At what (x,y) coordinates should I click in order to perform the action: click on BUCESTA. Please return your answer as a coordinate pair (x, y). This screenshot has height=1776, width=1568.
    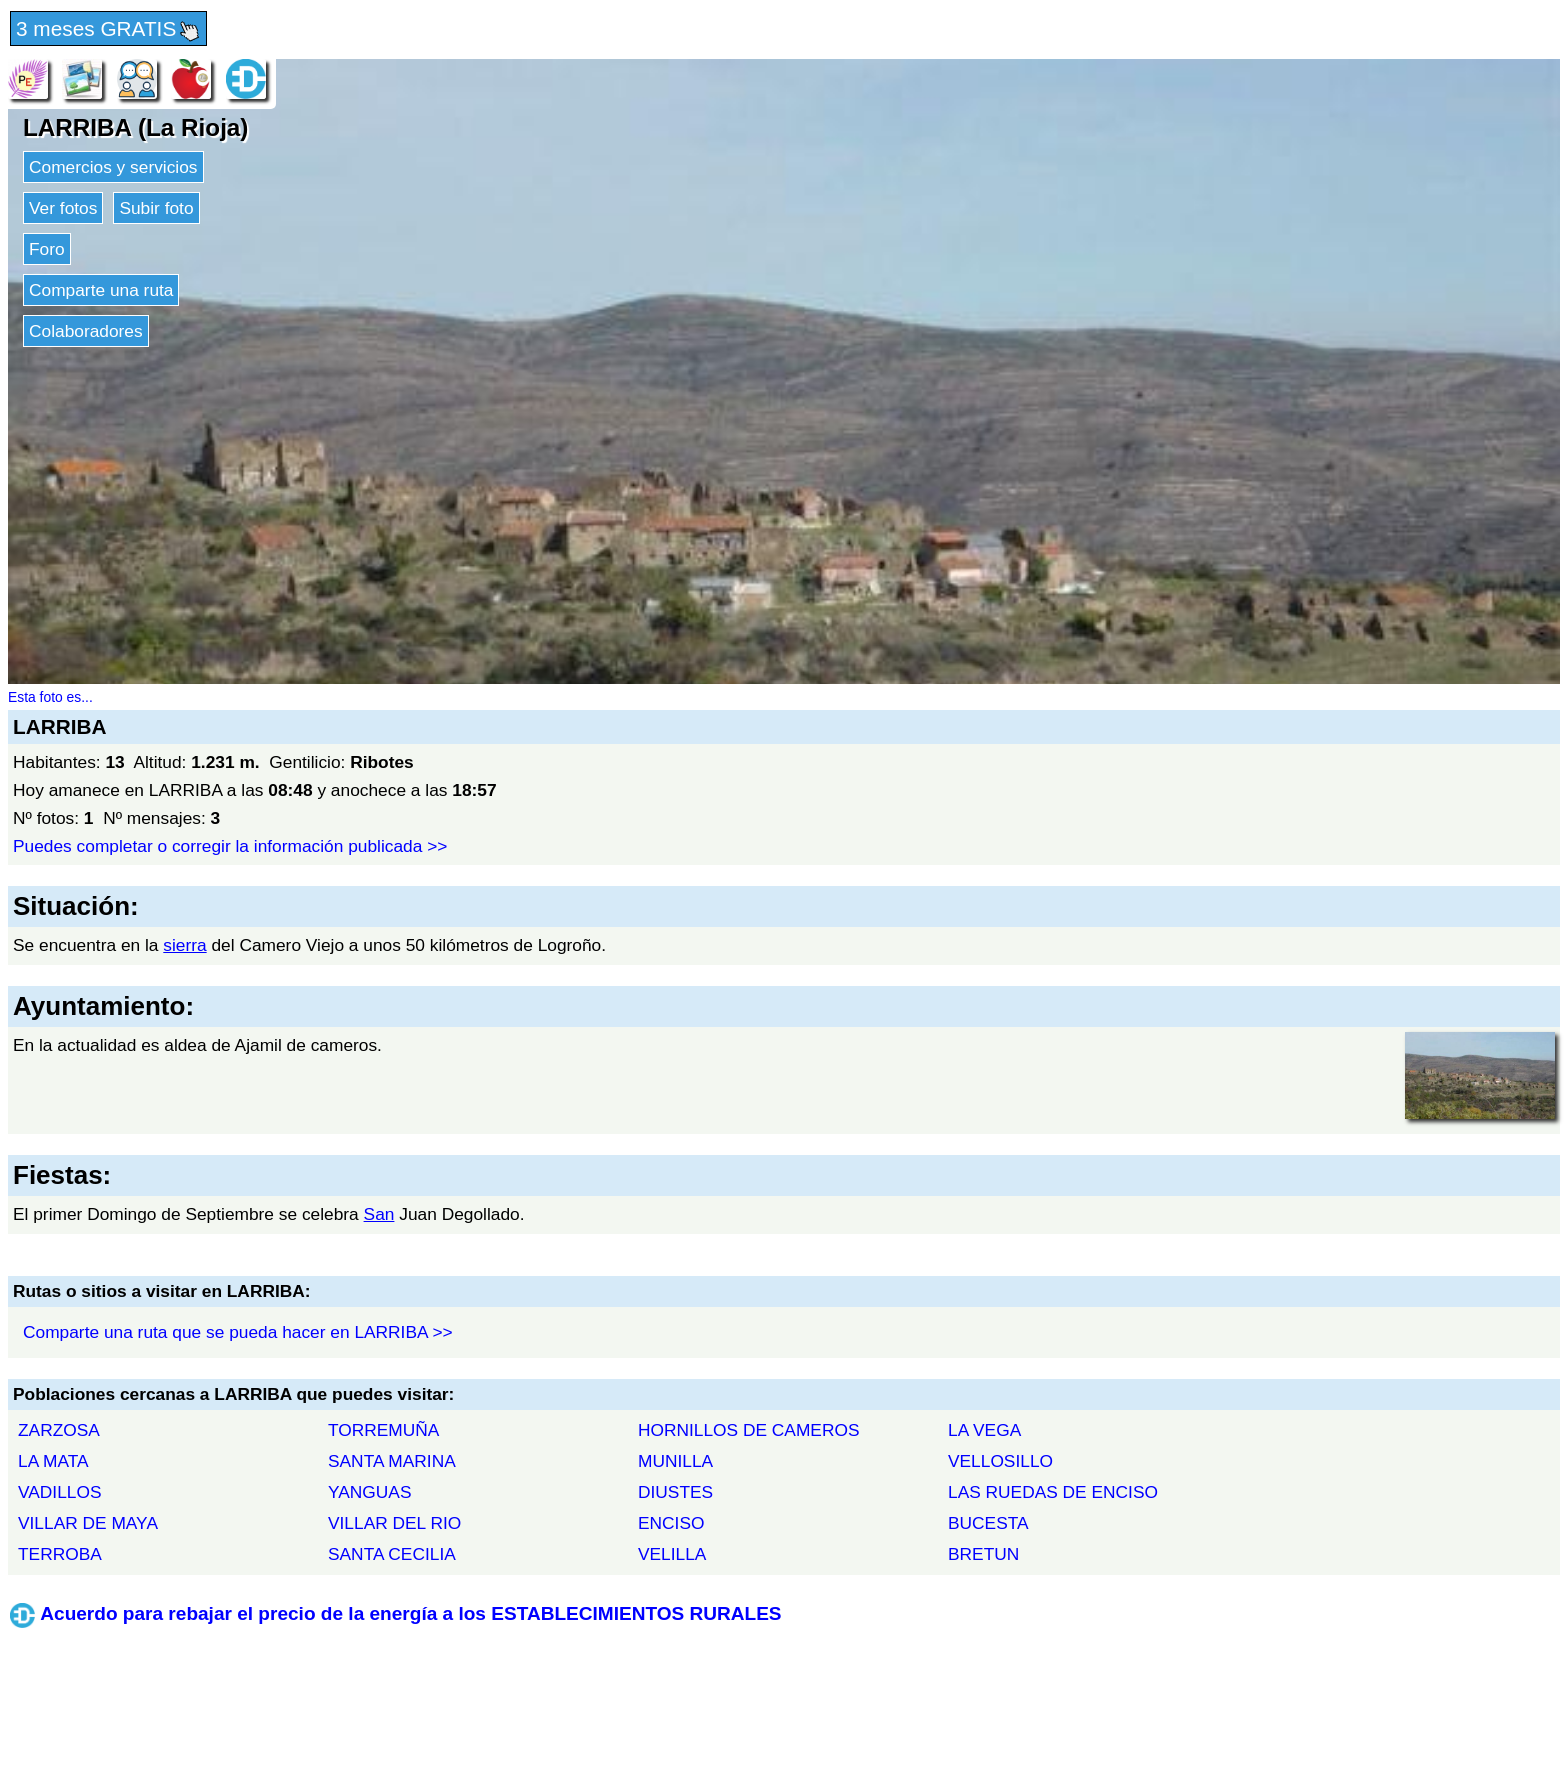
    Looking at the image, I should click on (988, 1523).